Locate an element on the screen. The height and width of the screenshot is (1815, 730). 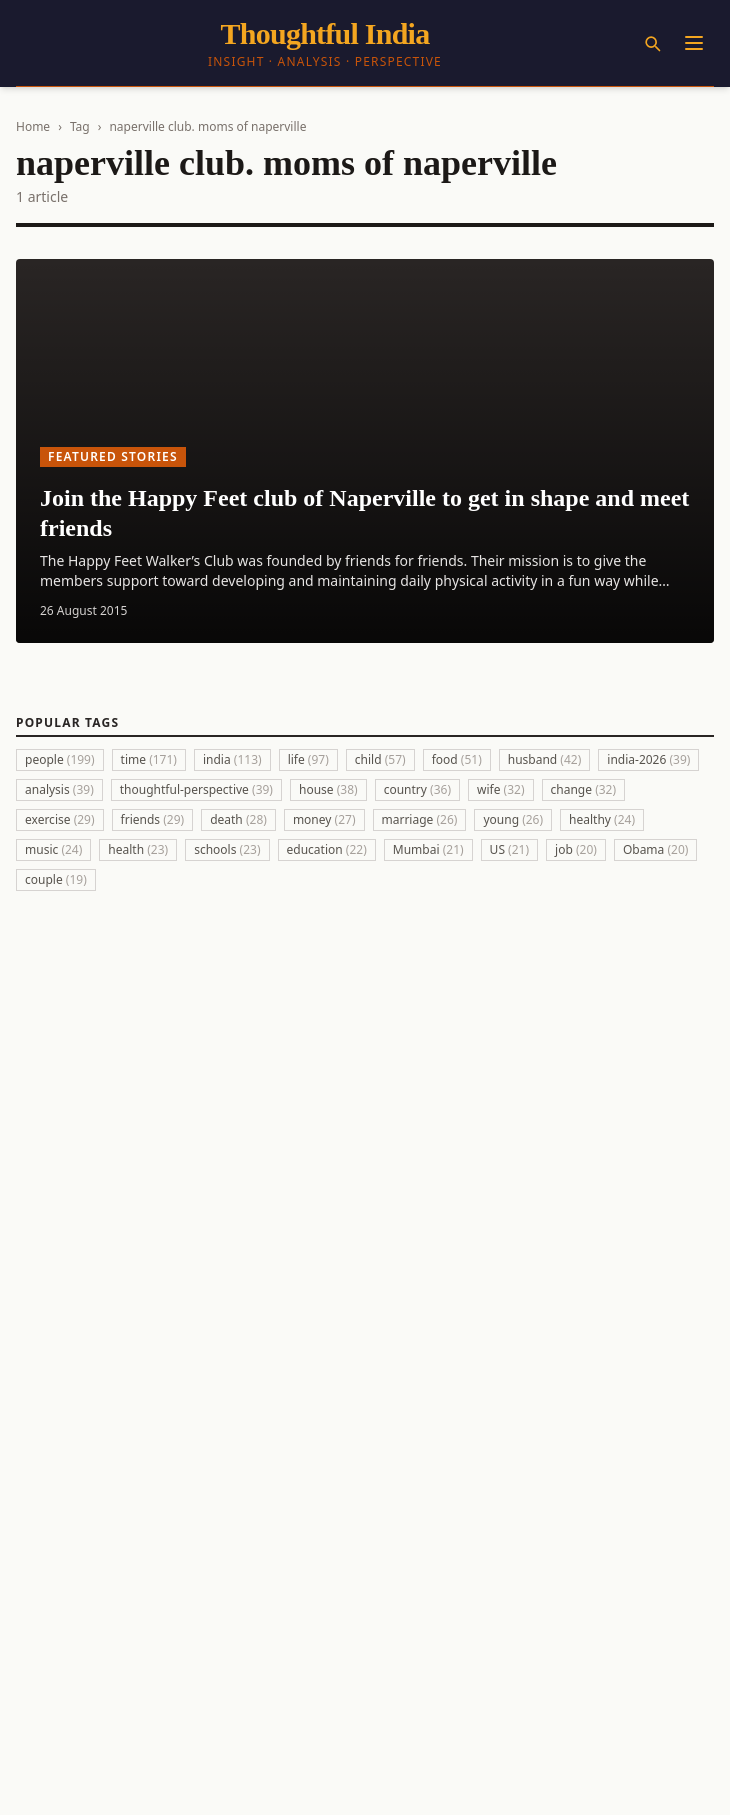
child is located at coordinates (380, 759).